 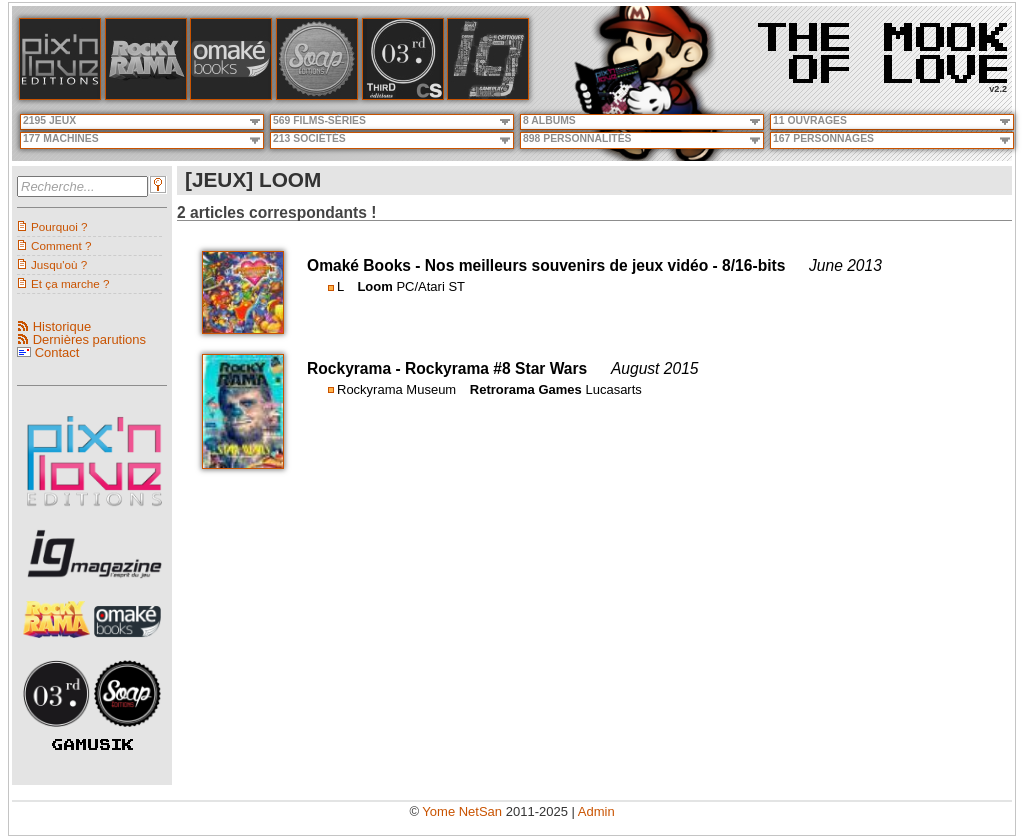 What do you see at coordinates (61, 245) in the screenshot?
I see `Comment ?` at bounding box center [61, 245].